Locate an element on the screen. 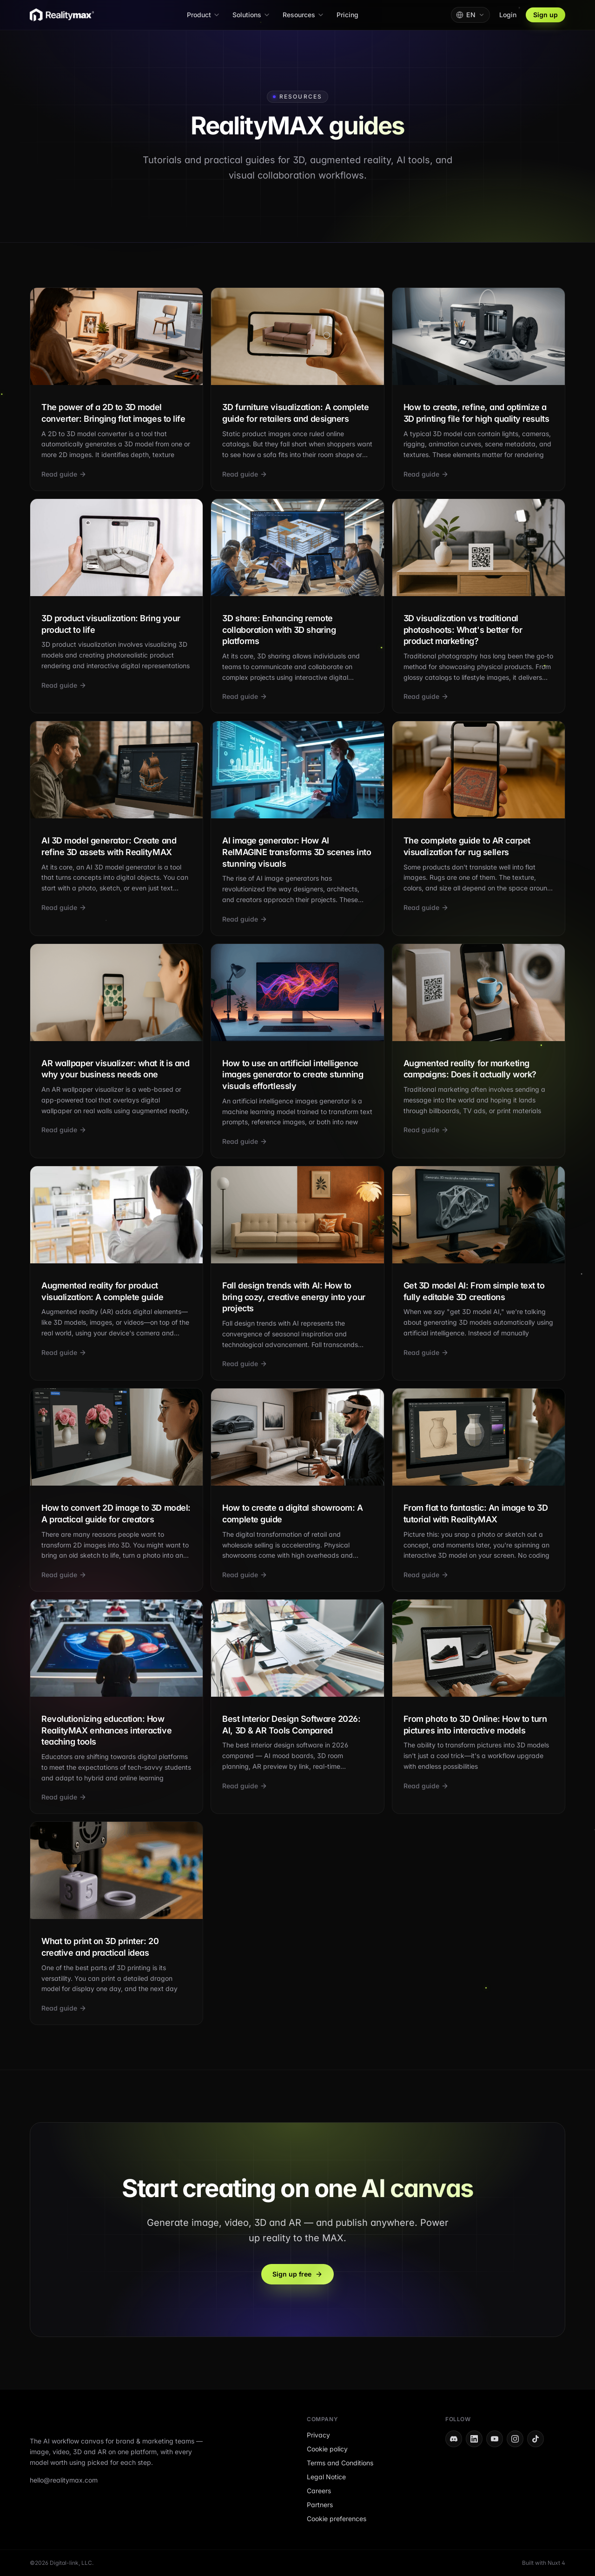 Image resolution: width=595 pixels, height=2576 pixels. Product is located at coordinates (203, 15).